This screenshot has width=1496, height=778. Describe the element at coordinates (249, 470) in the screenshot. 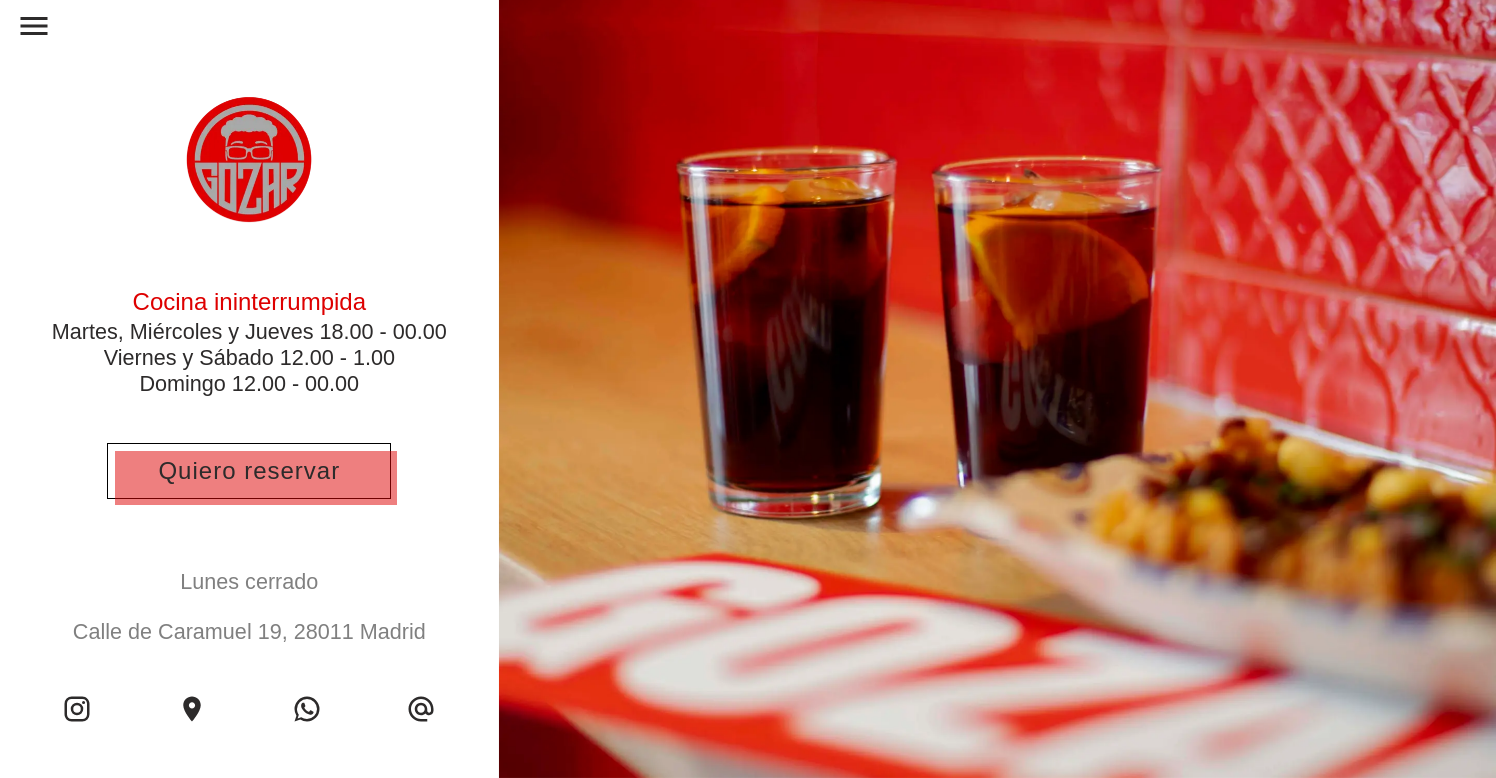

I see `Quiero reservar` at that location.